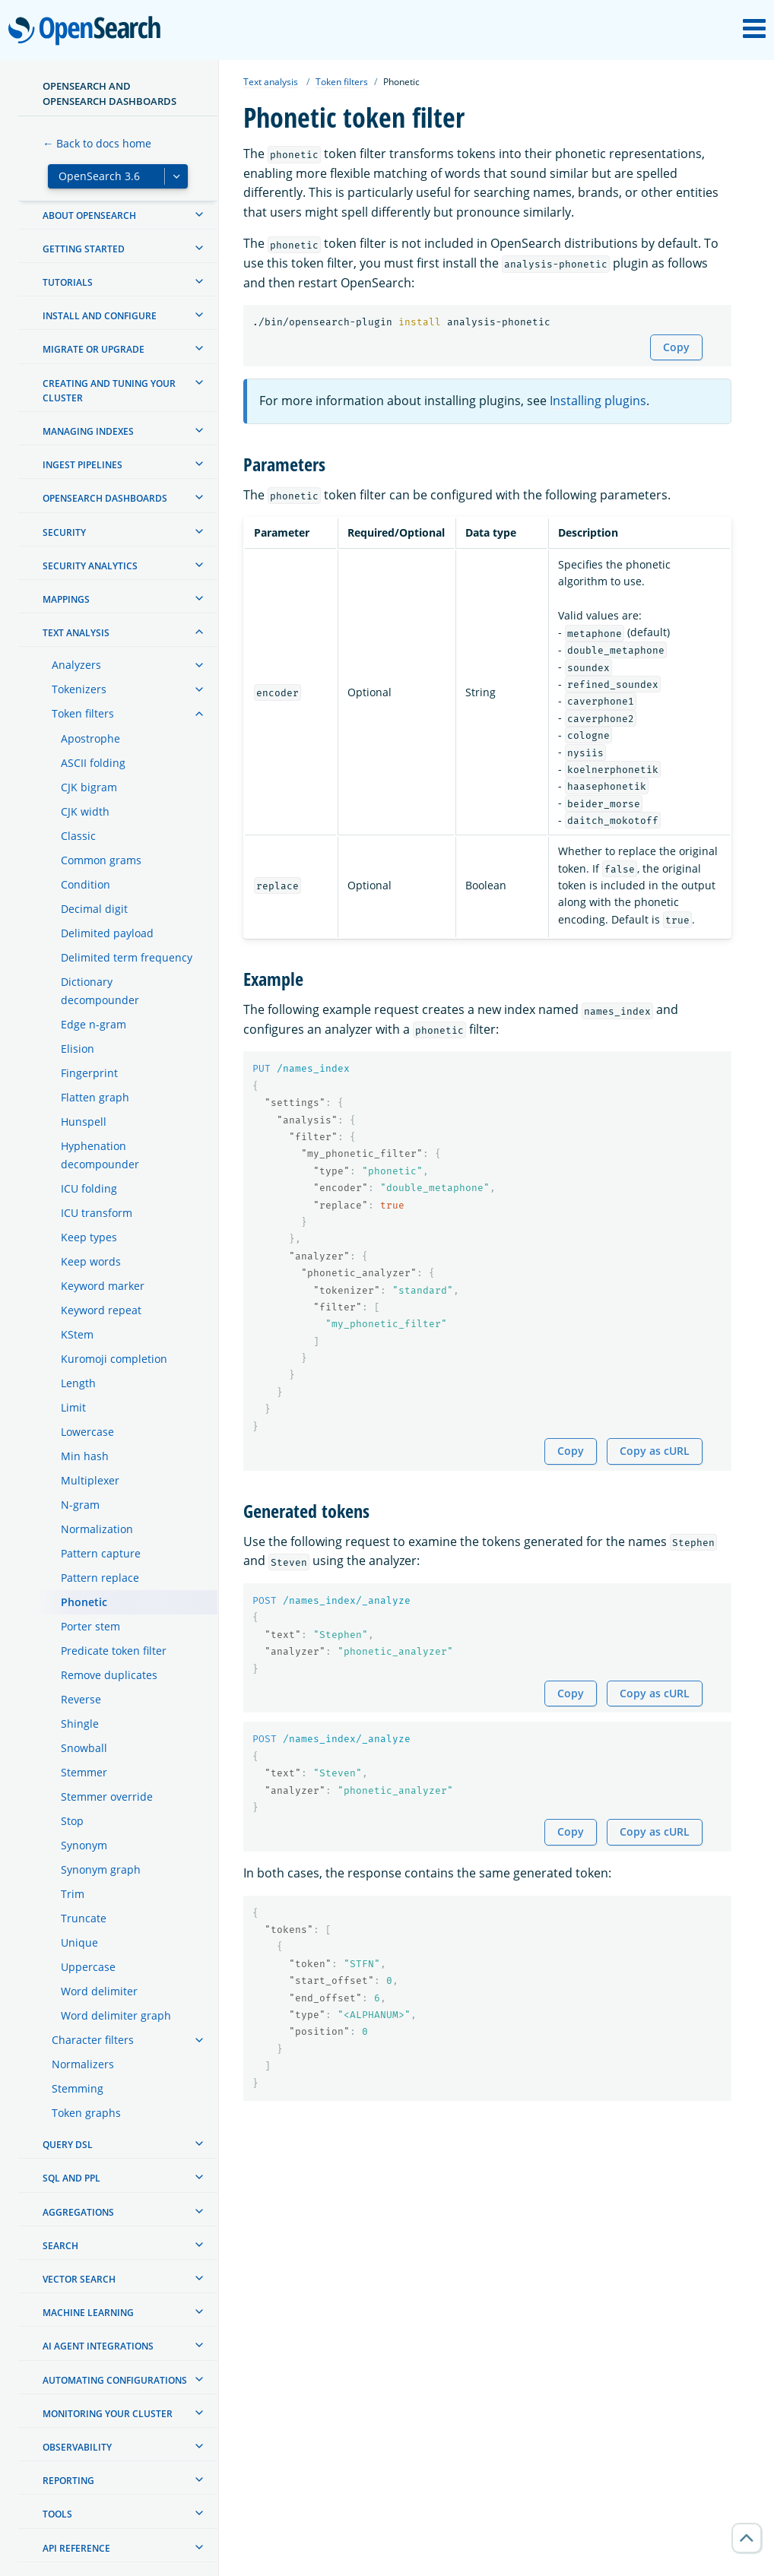 The height and width of the screenshot is (2576, 774). What do you see at coordinates (78, 2212) in the screenshot?
I see `Aggregations [treeitem]` at bounding box center [78, 2212].